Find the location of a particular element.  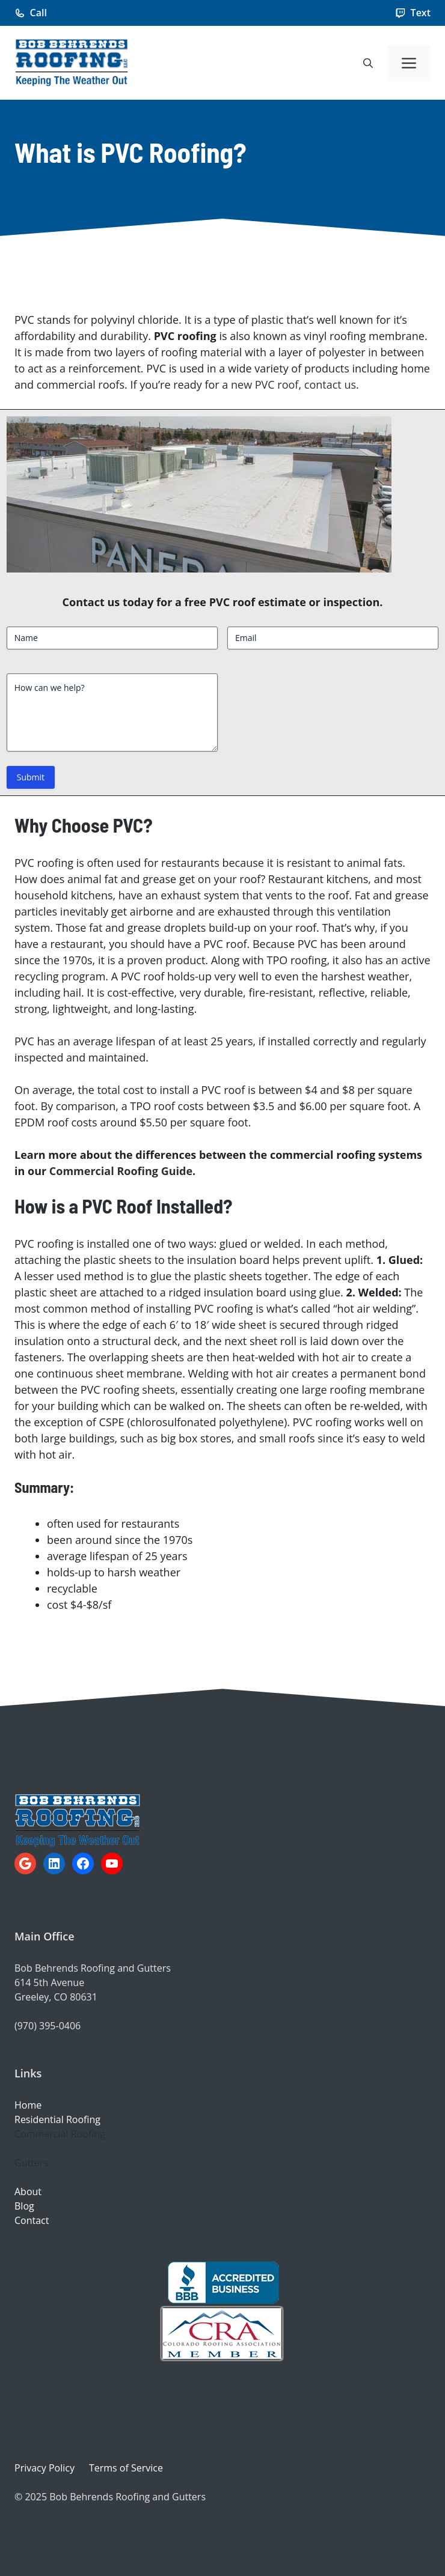

new PVC roof is located at coordinates (264, 384).